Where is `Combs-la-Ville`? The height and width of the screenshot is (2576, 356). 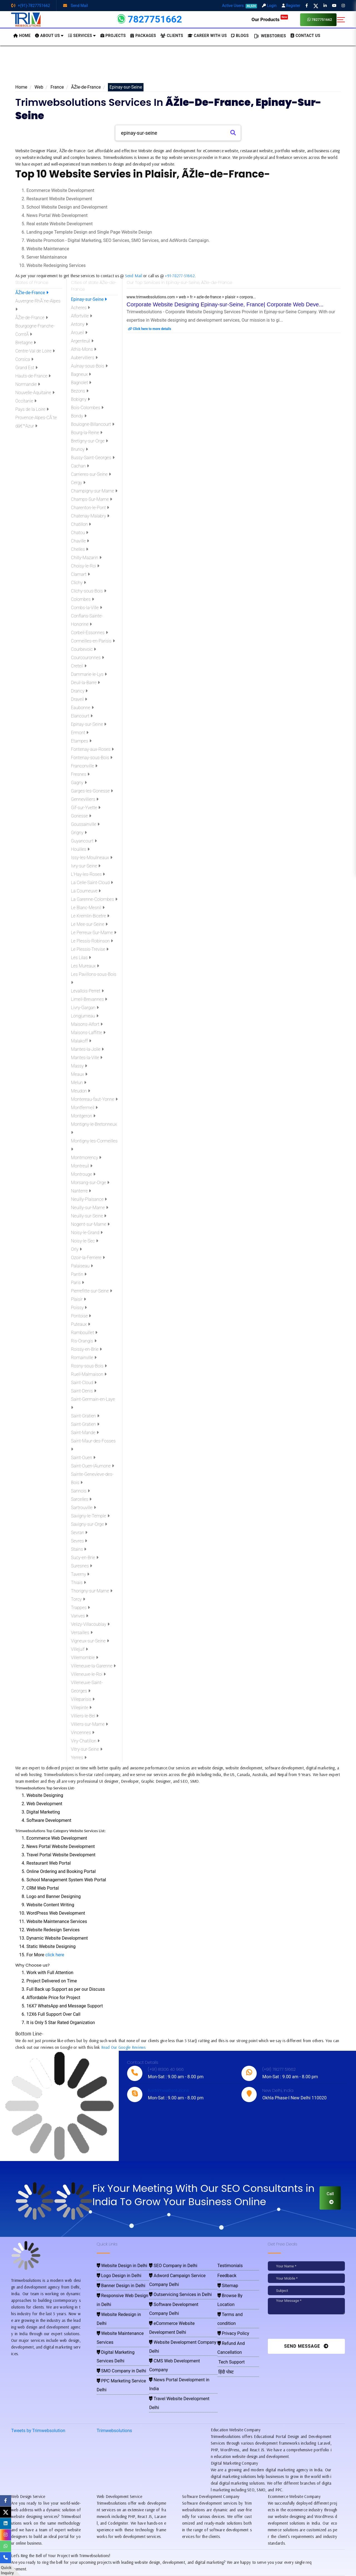 Combs-la-Ville is located at coordinates (86, 607).